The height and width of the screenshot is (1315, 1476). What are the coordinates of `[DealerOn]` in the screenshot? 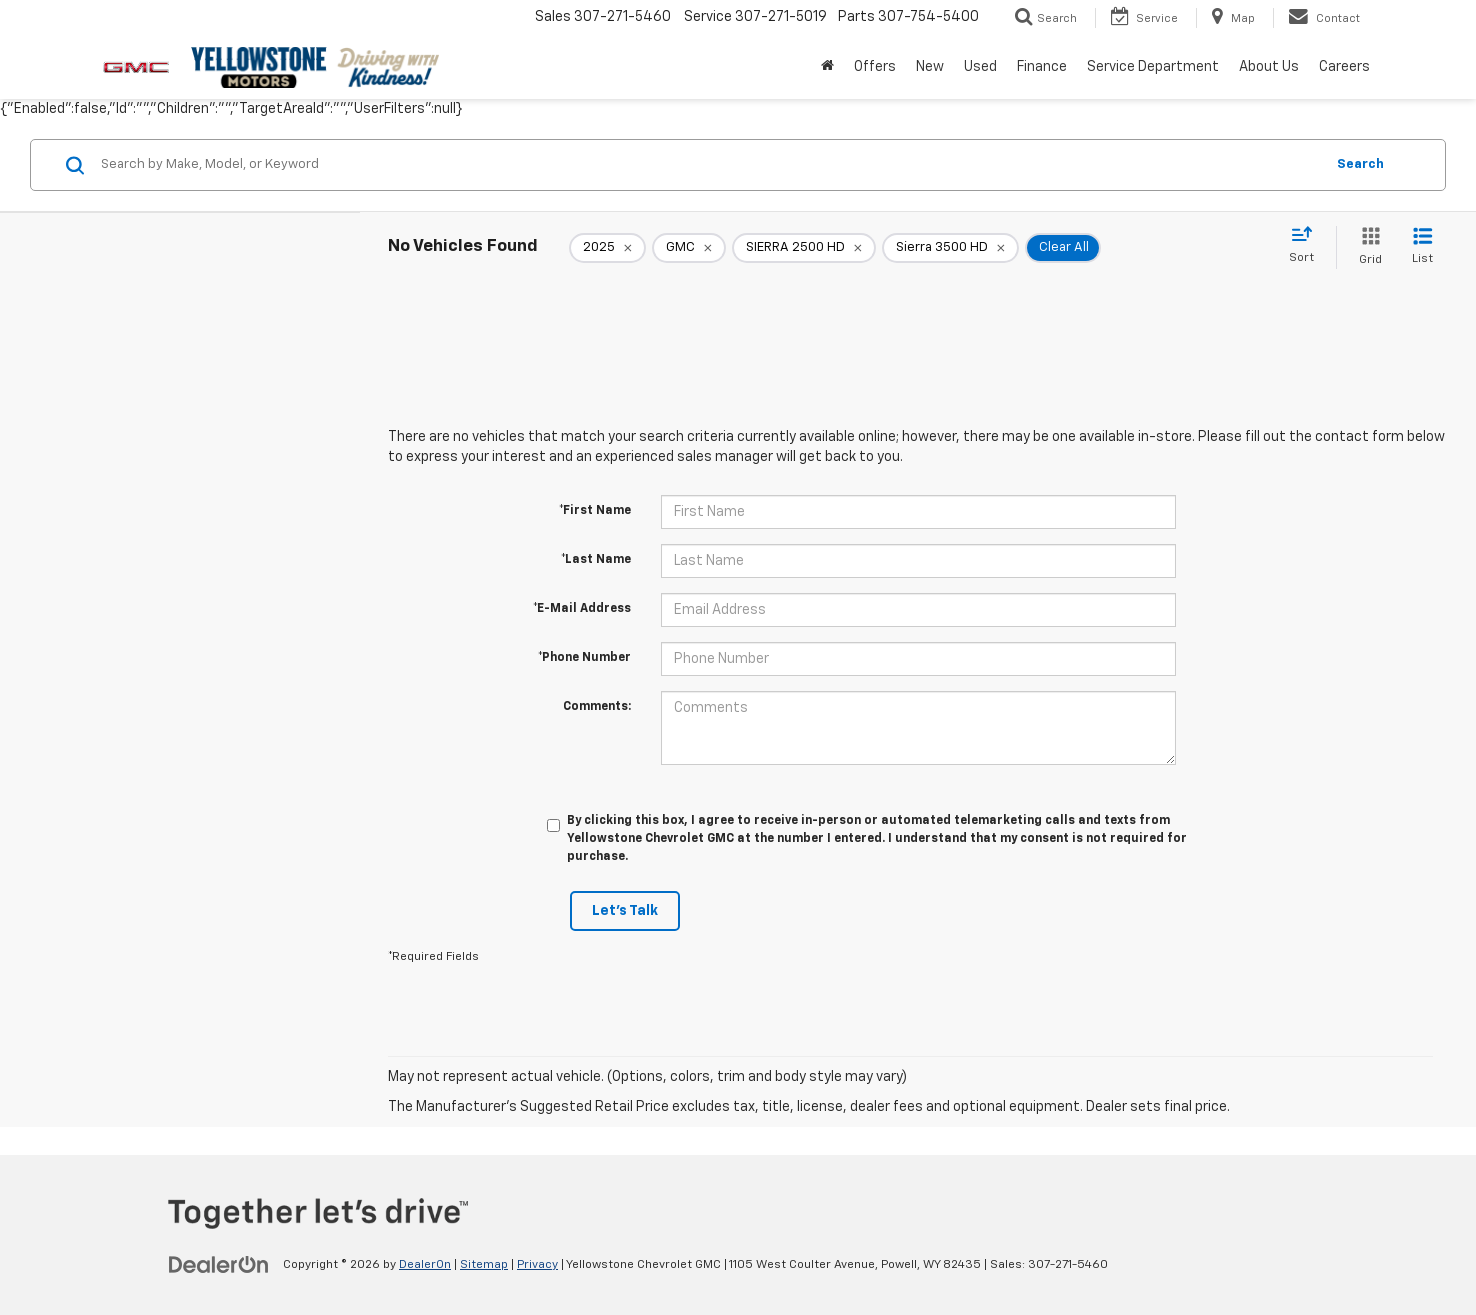 It's located at (219, 1264).